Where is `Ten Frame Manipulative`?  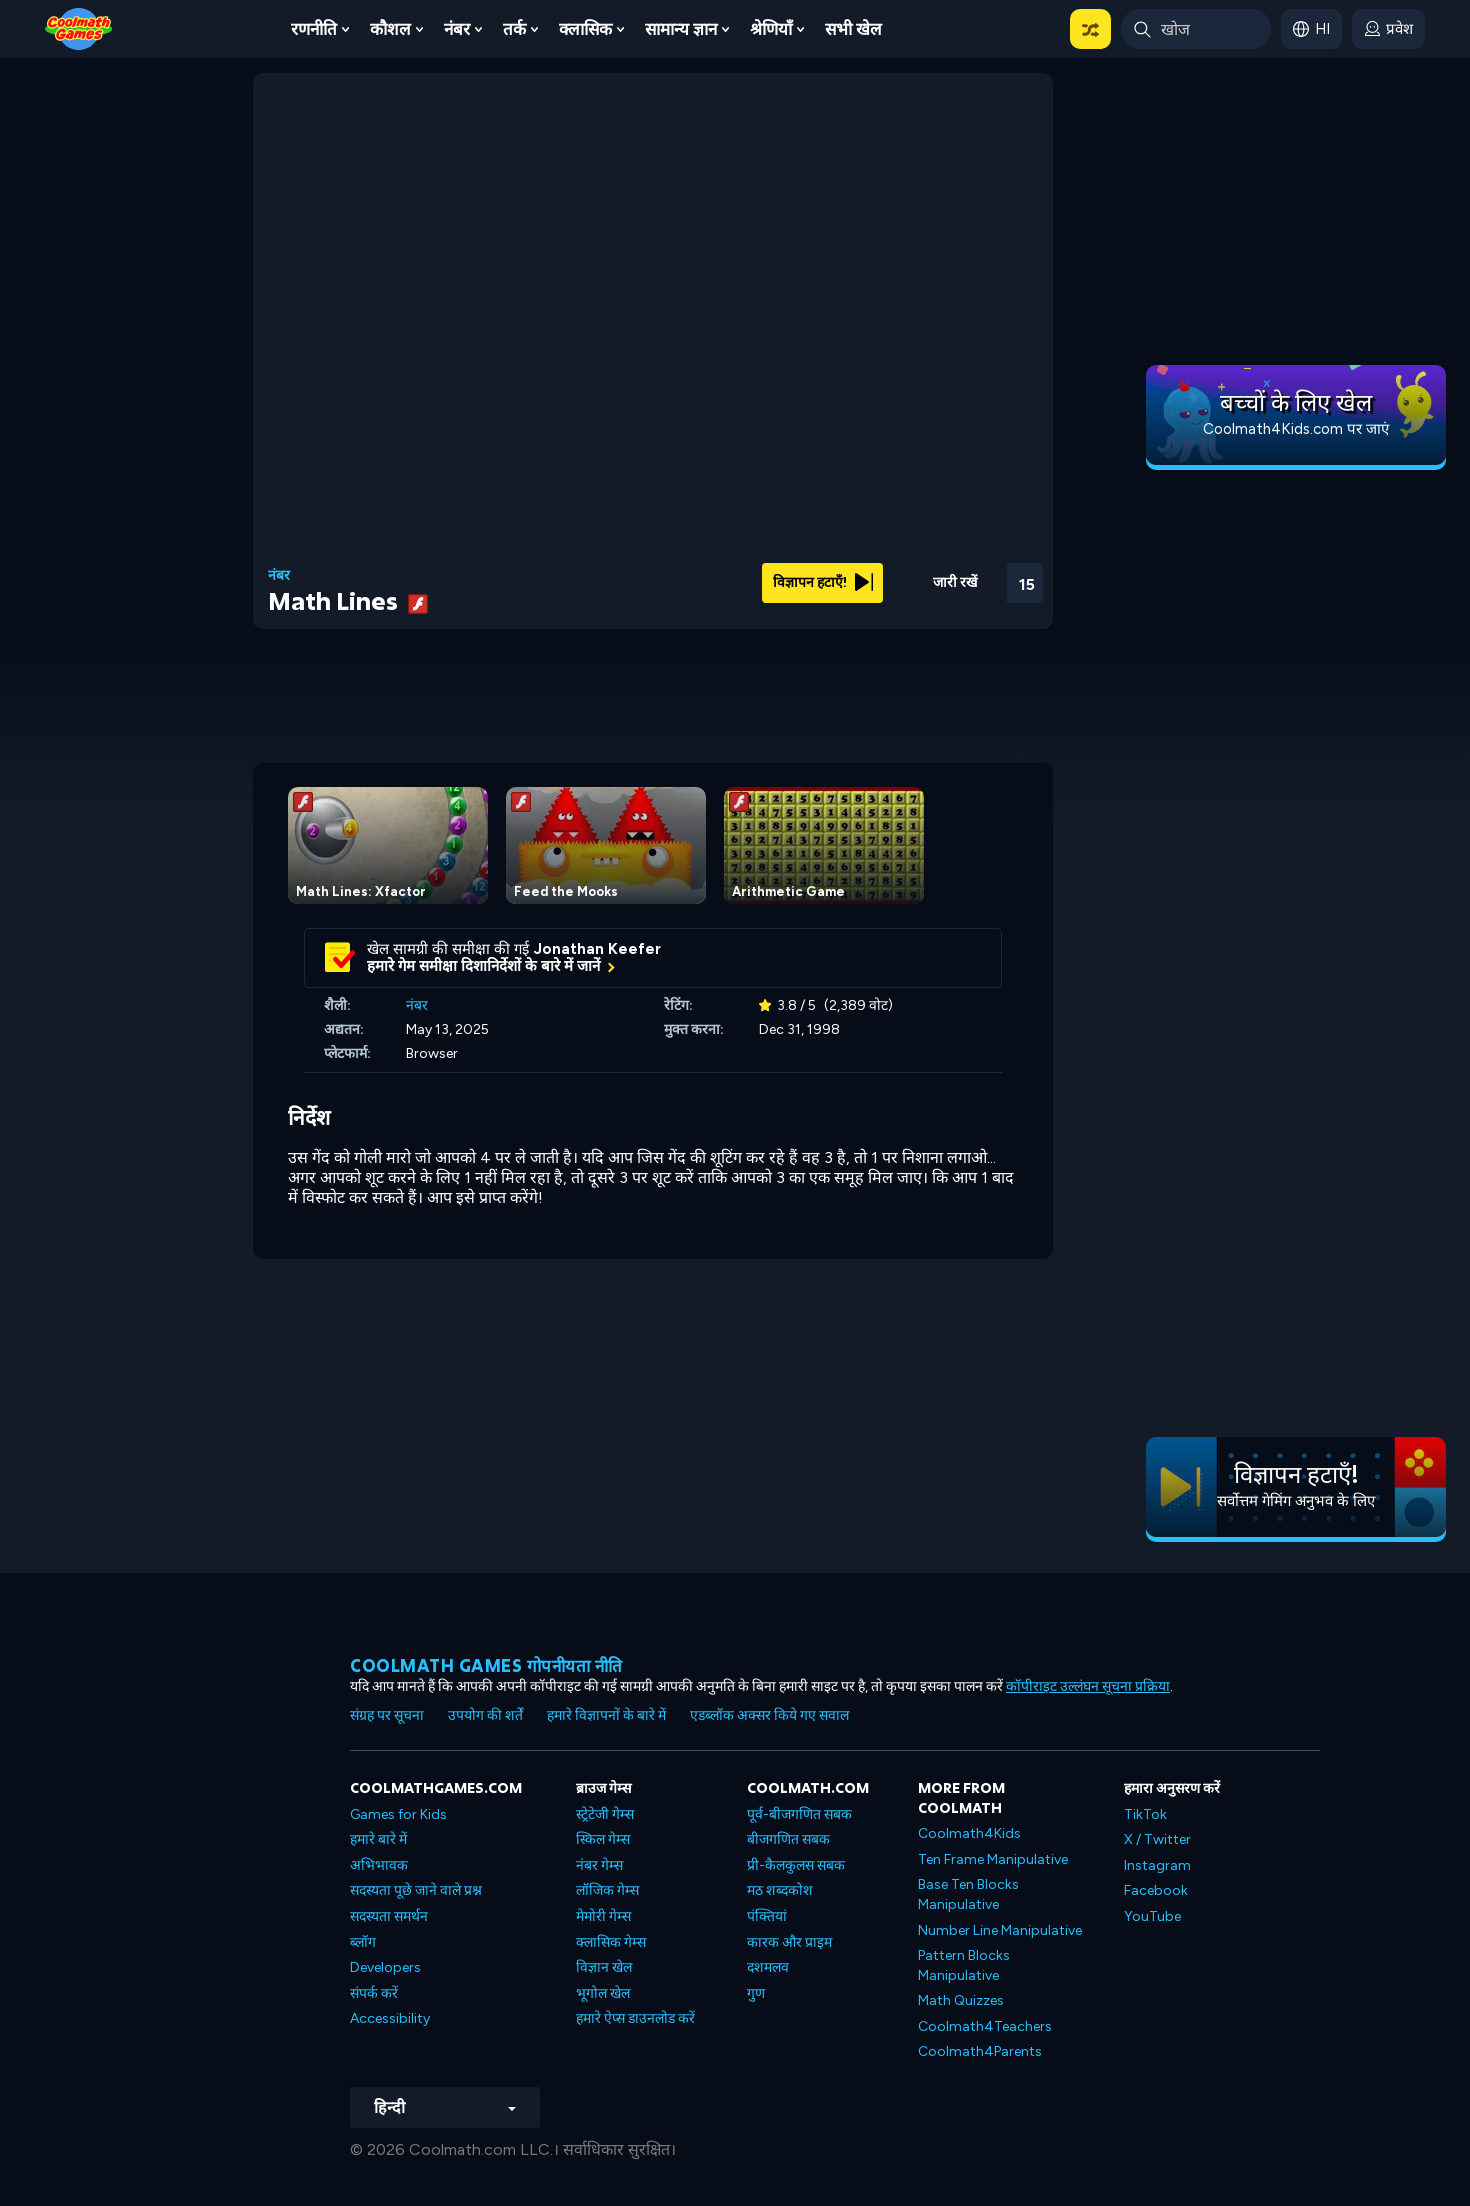
Ten Frame Manipulative is located at coordinates (993, 1859).